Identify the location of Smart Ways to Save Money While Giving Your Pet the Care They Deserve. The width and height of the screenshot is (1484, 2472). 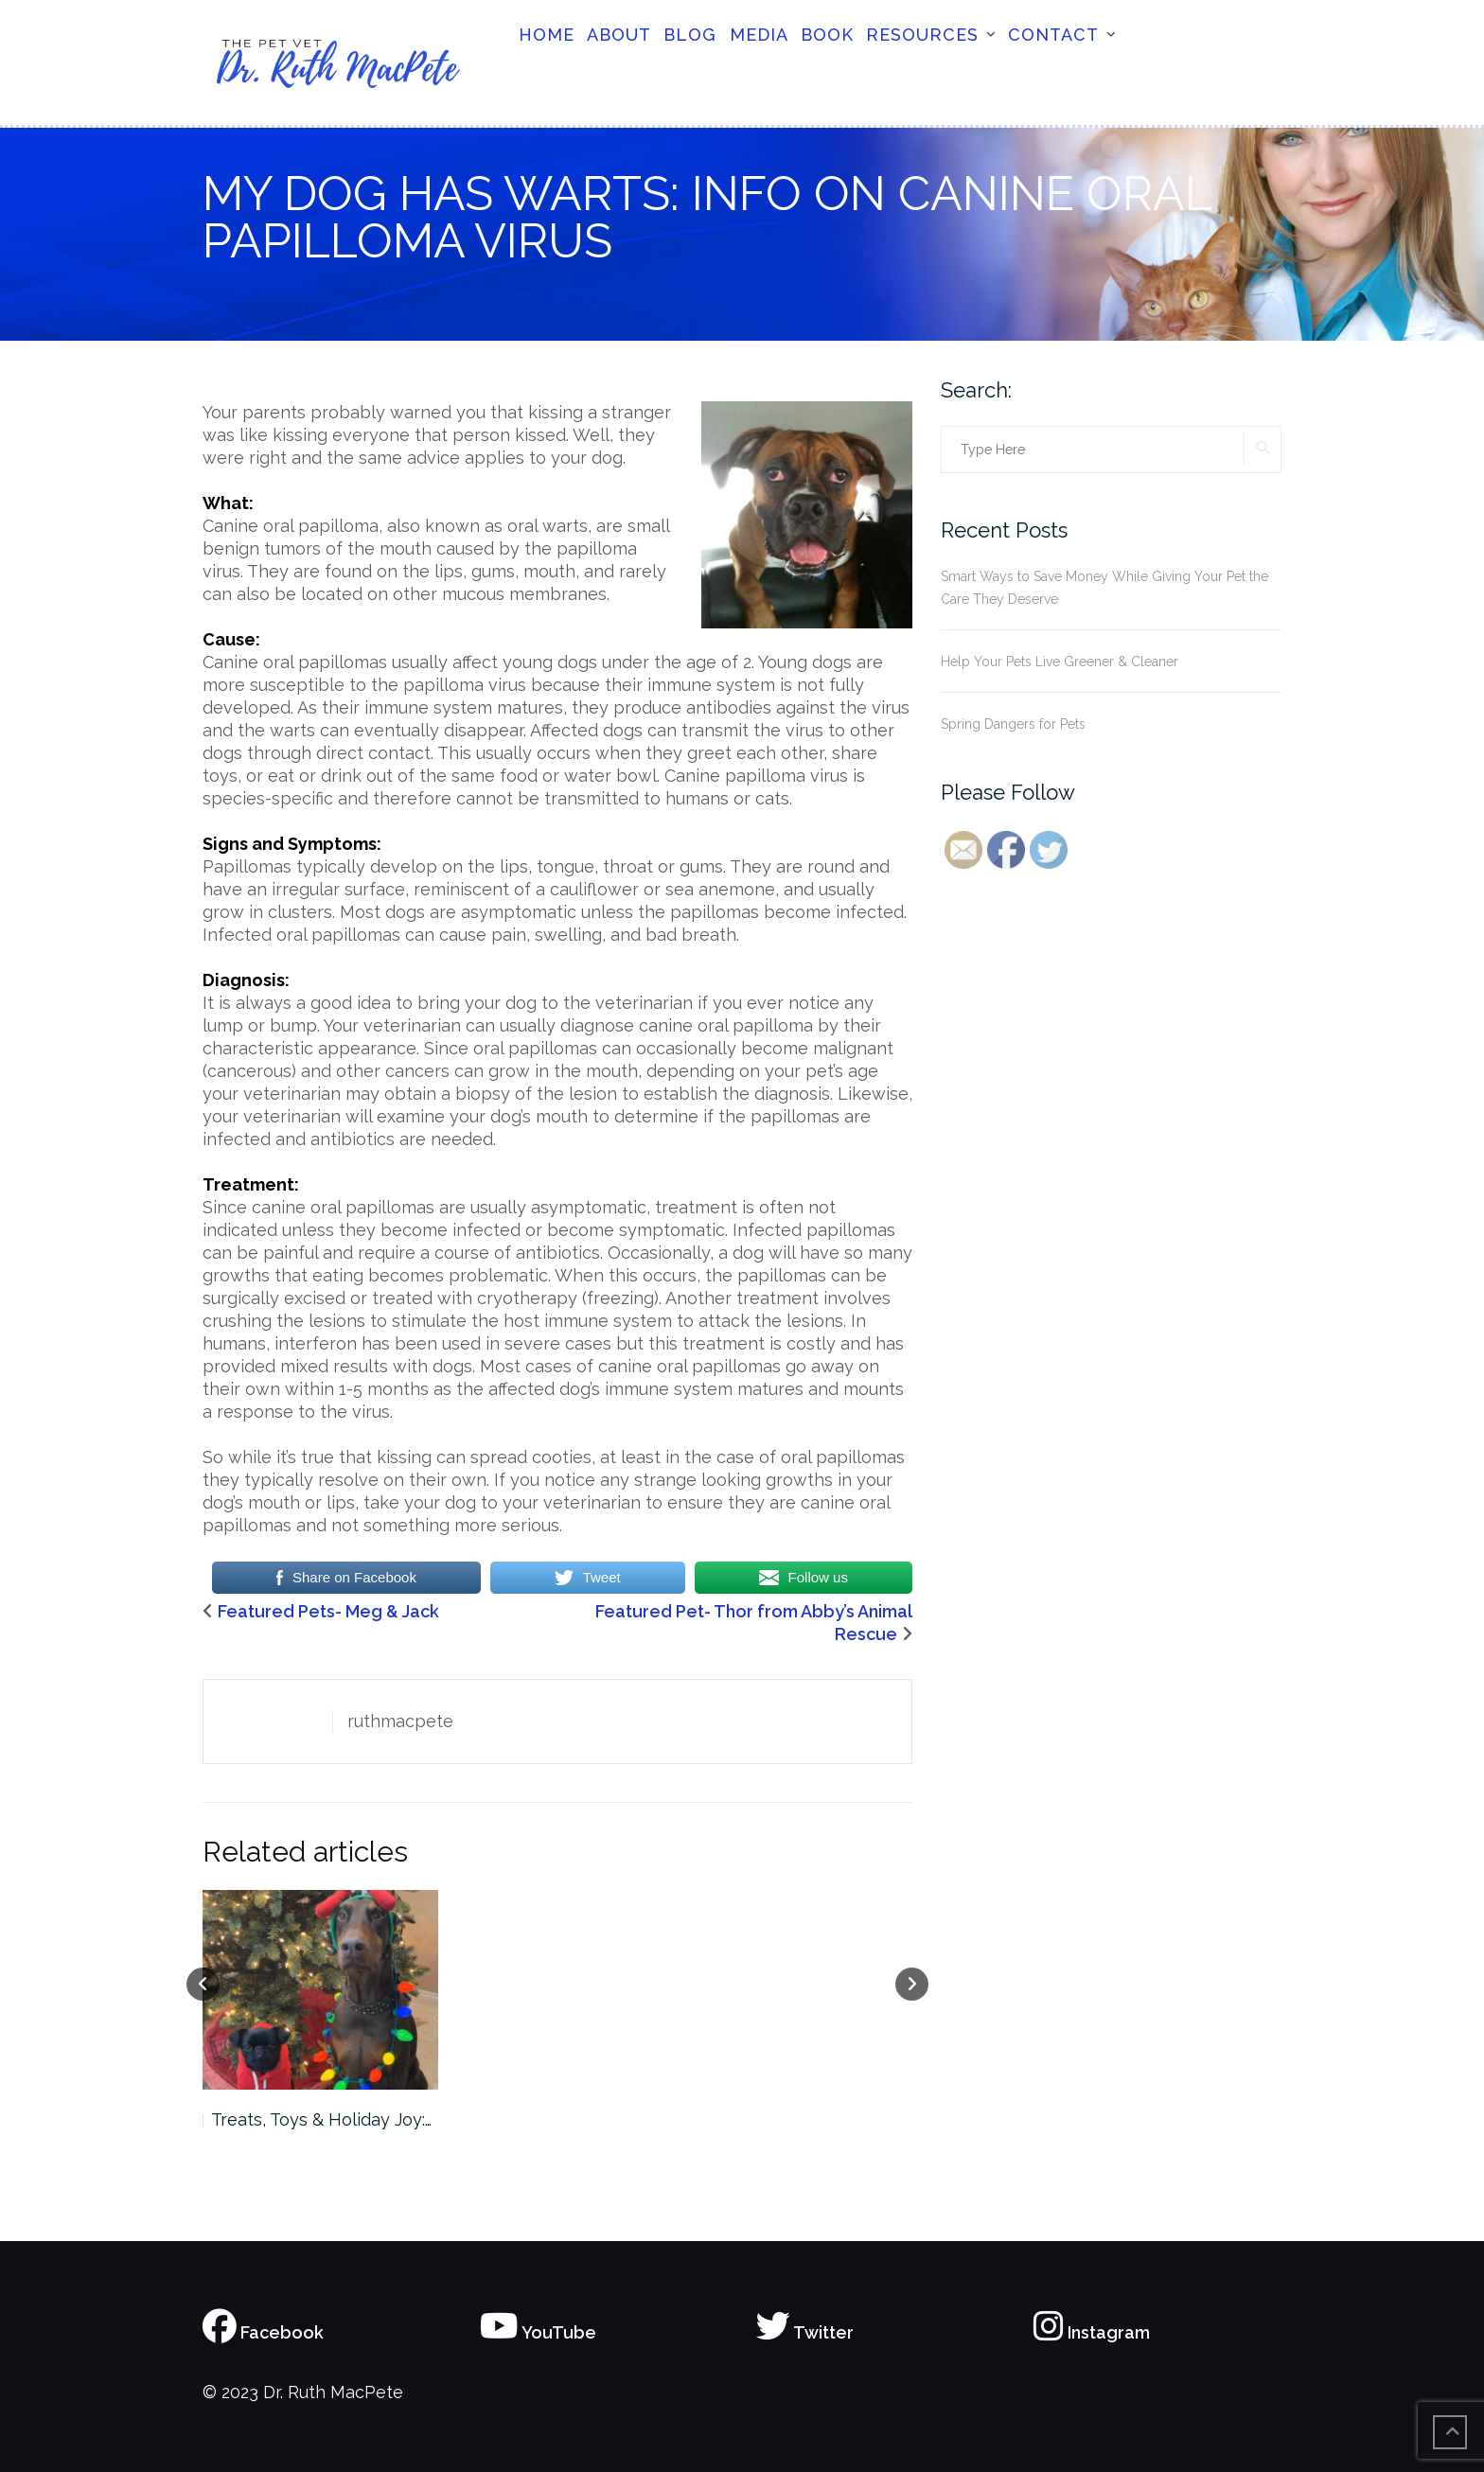
(1104, 588).